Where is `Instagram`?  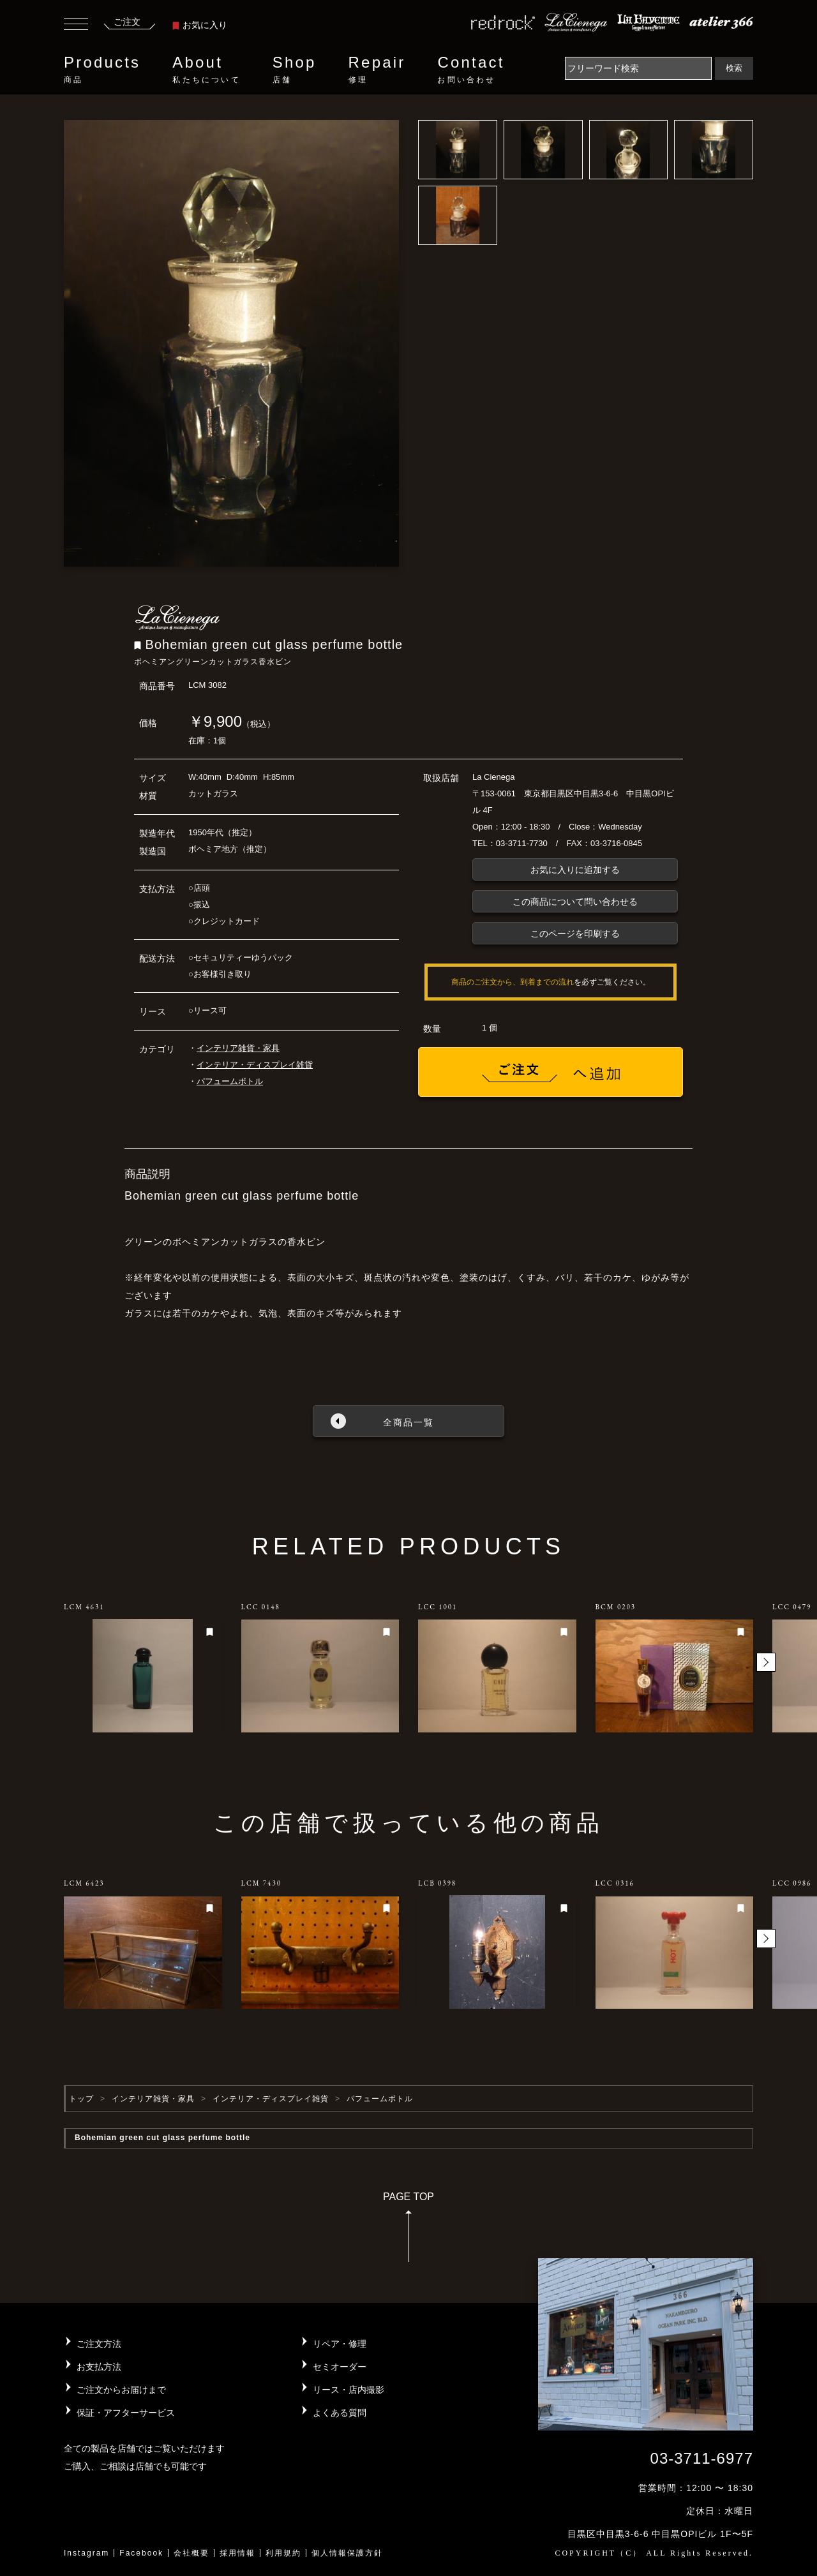 Instagram is located at coordinates (86, 2553).